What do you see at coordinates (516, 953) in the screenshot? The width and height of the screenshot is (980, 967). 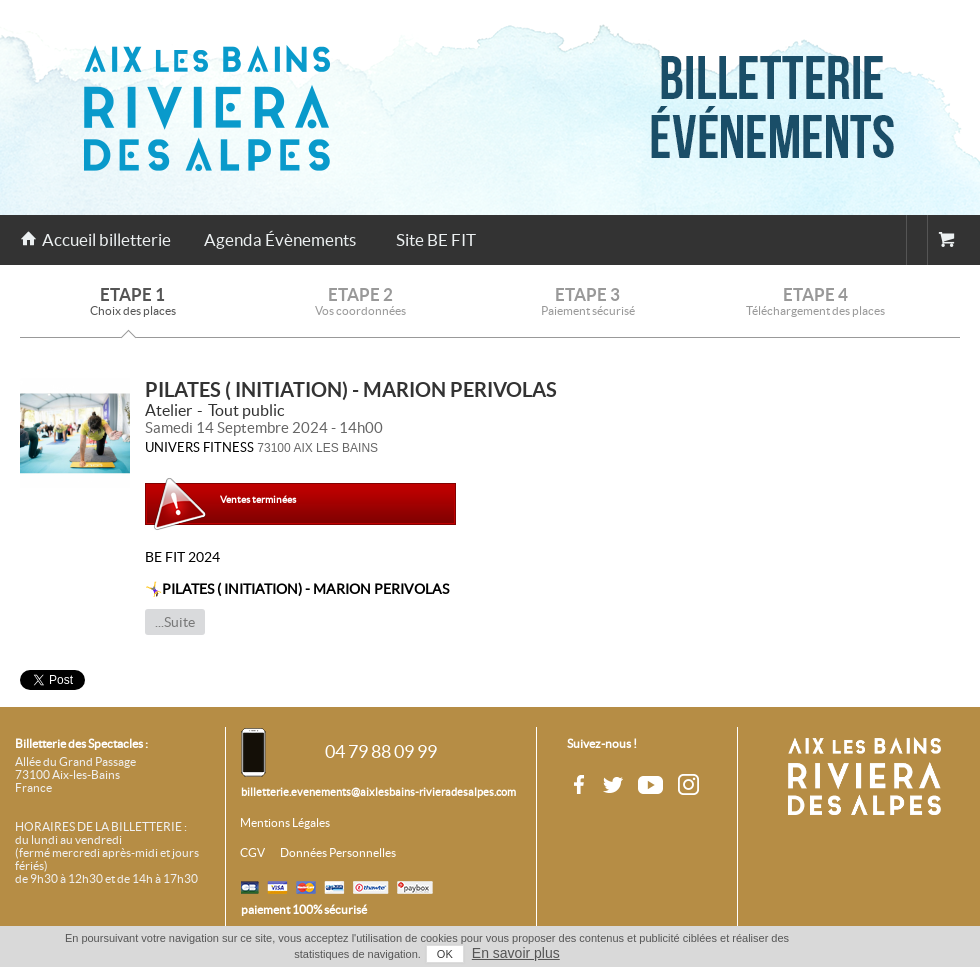 I see `En savoir plus` at bounding box center [516, 953].